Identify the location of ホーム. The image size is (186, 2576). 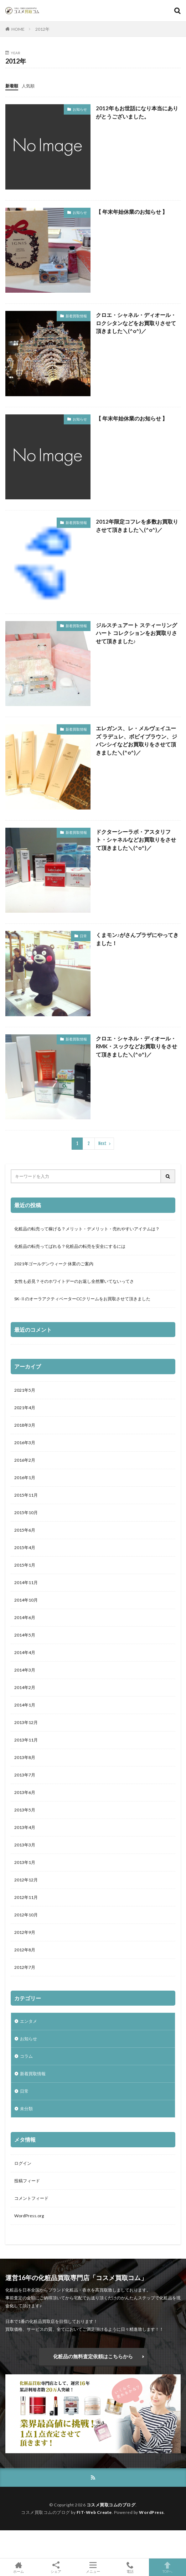
(18, 2567).